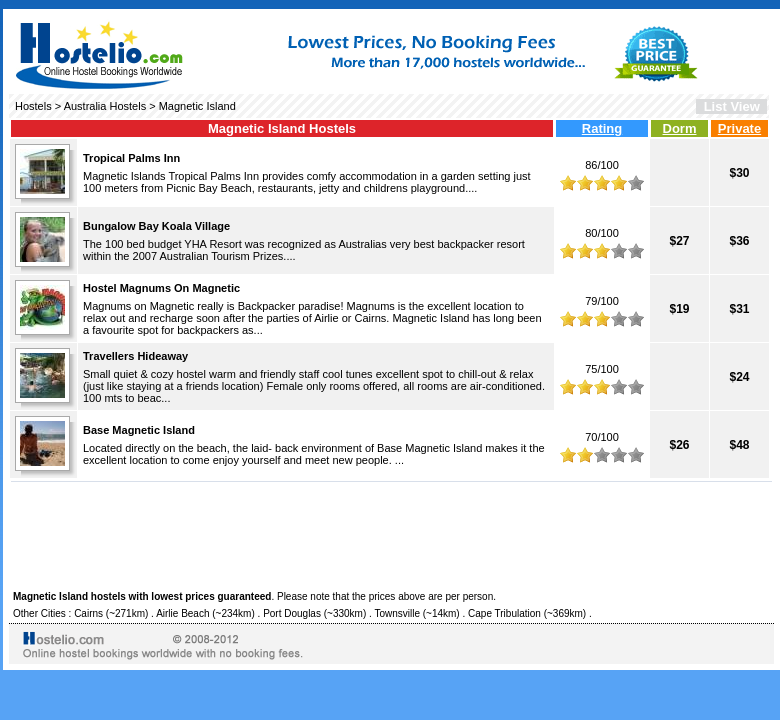  I want to click on Cairns, so click(88, 613).